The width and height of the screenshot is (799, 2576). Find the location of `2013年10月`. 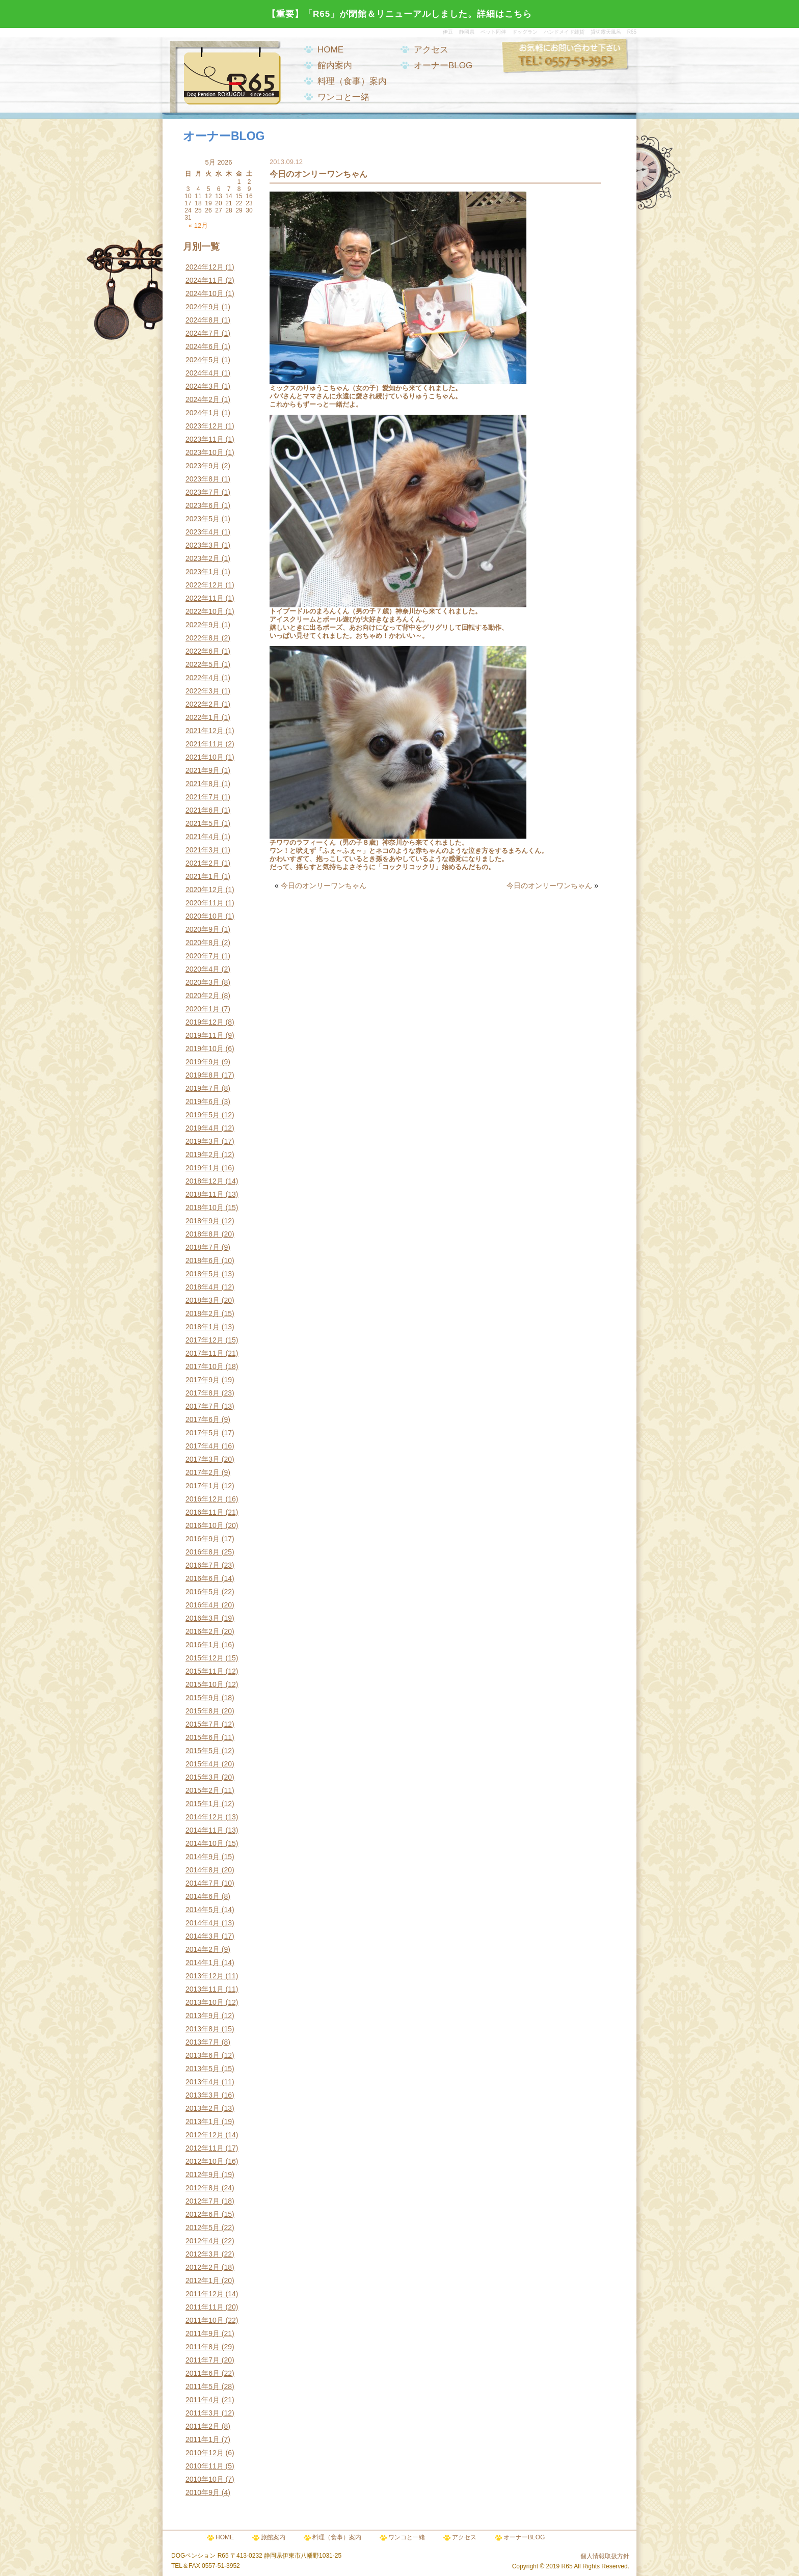

2013年10月 is located at coordinates (204, 2002).